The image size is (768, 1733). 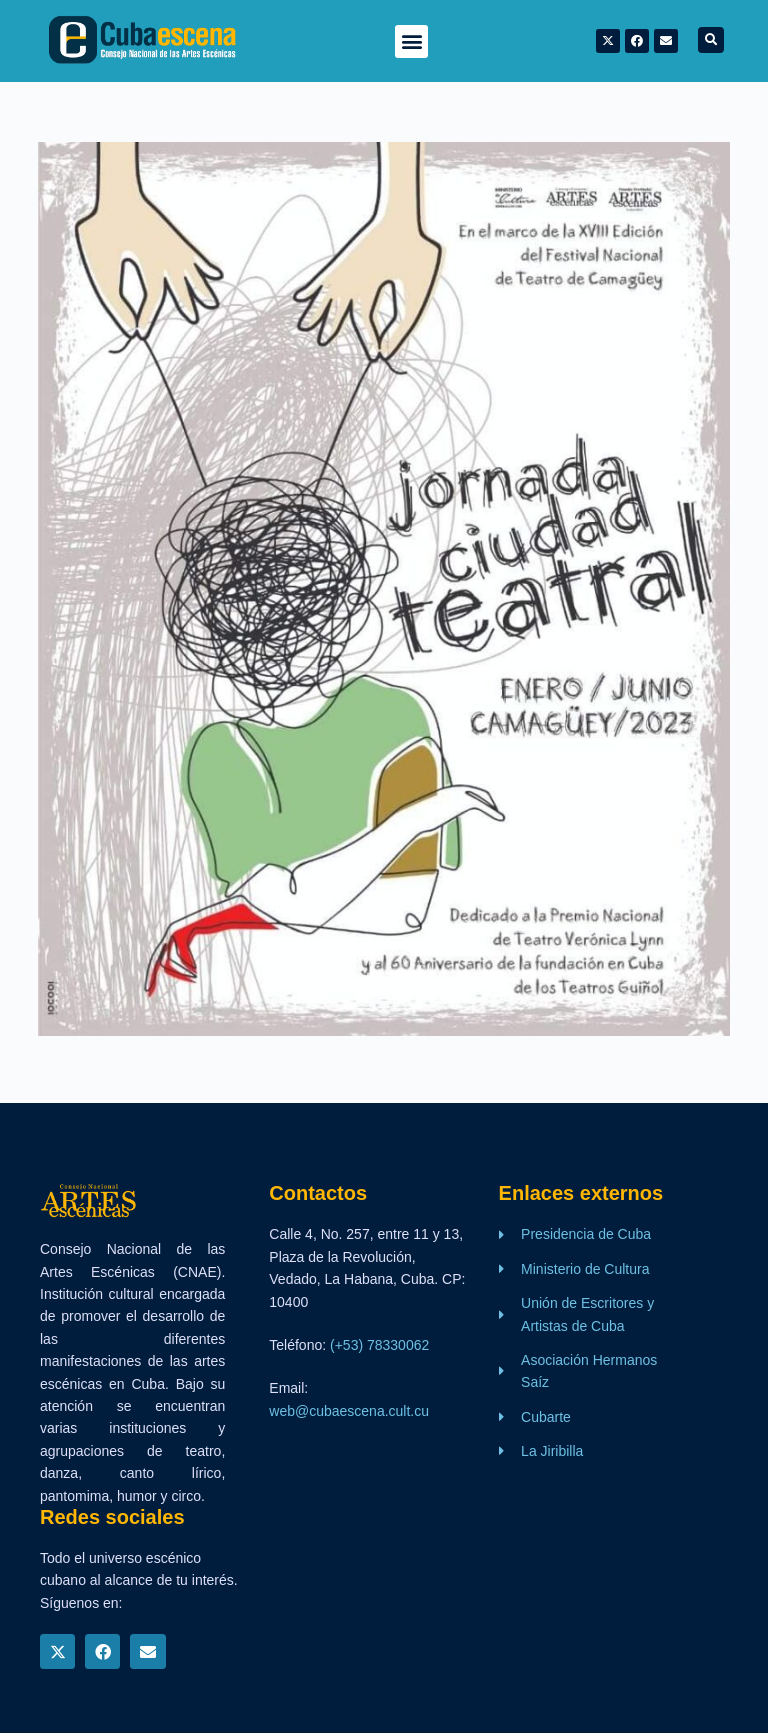 What do you see at coordinates (379, 1345) in the screenshot?
I see `(+53) 78330062` at bounding box center [379, 1345].